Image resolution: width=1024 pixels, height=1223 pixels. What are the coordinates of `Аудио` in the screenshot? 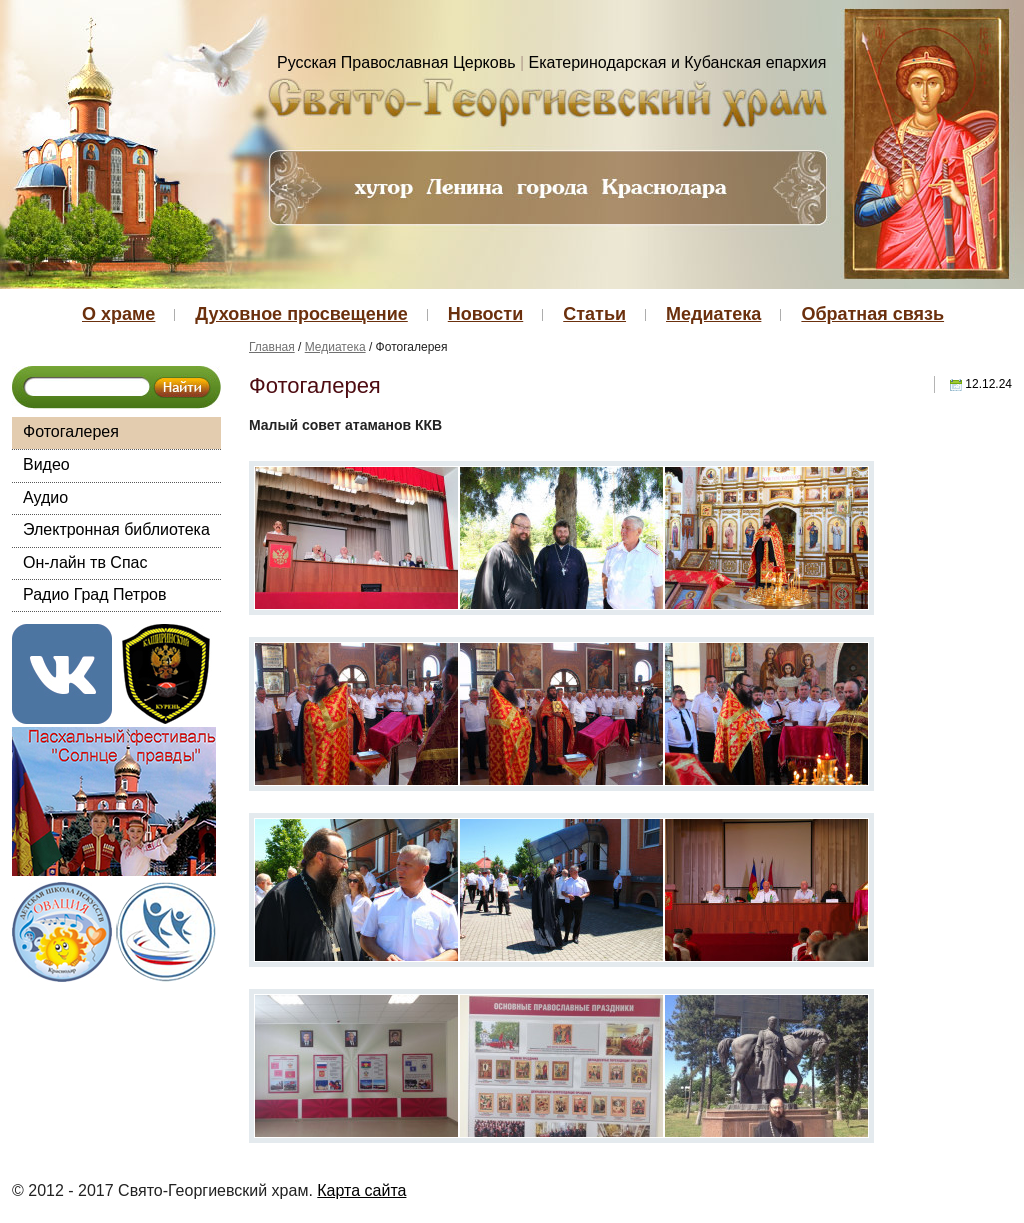 It's located at (45, 497).